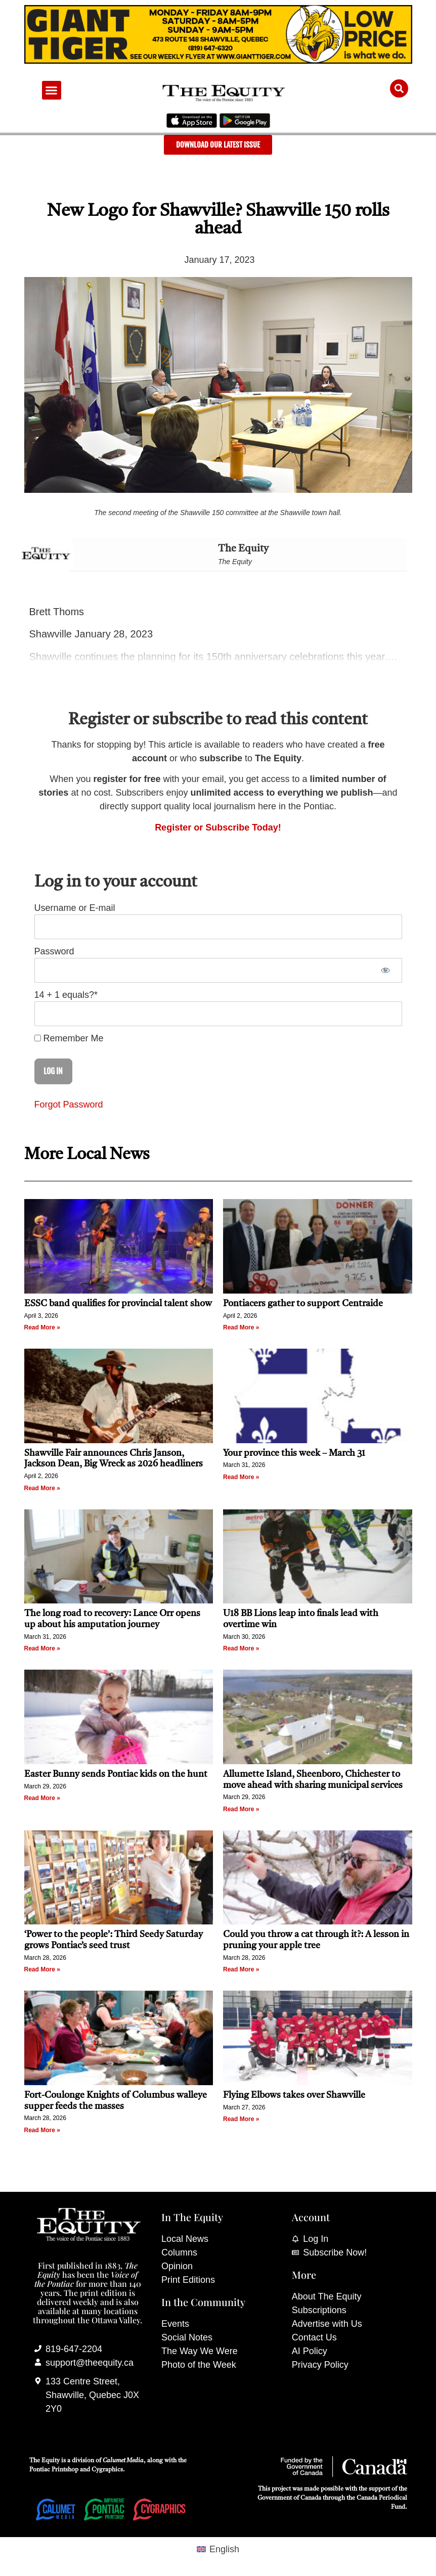  What do you see at coordinates (385, 970) in the screenshot?
I see `[Show password]` at bounding box center [385, 970].